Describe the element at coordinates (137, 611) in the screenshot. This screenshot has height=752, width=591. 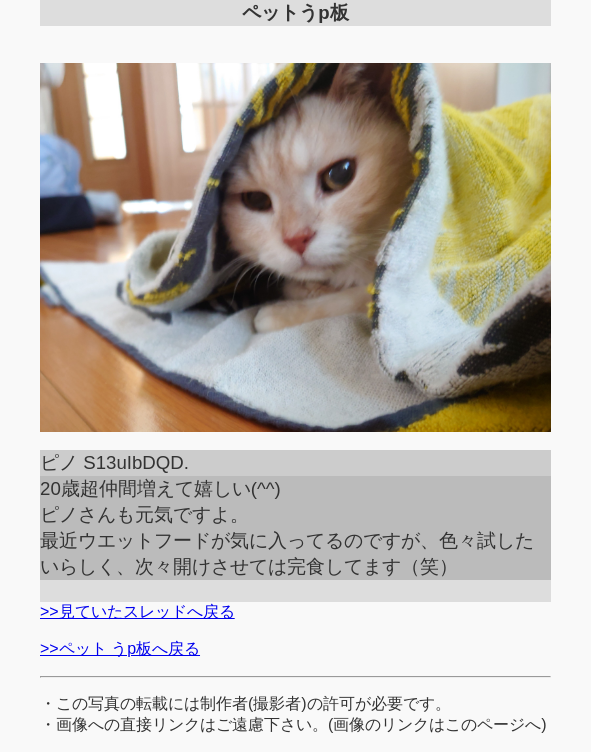
I see `>>見ていたスレッドへ戻る` at that location.